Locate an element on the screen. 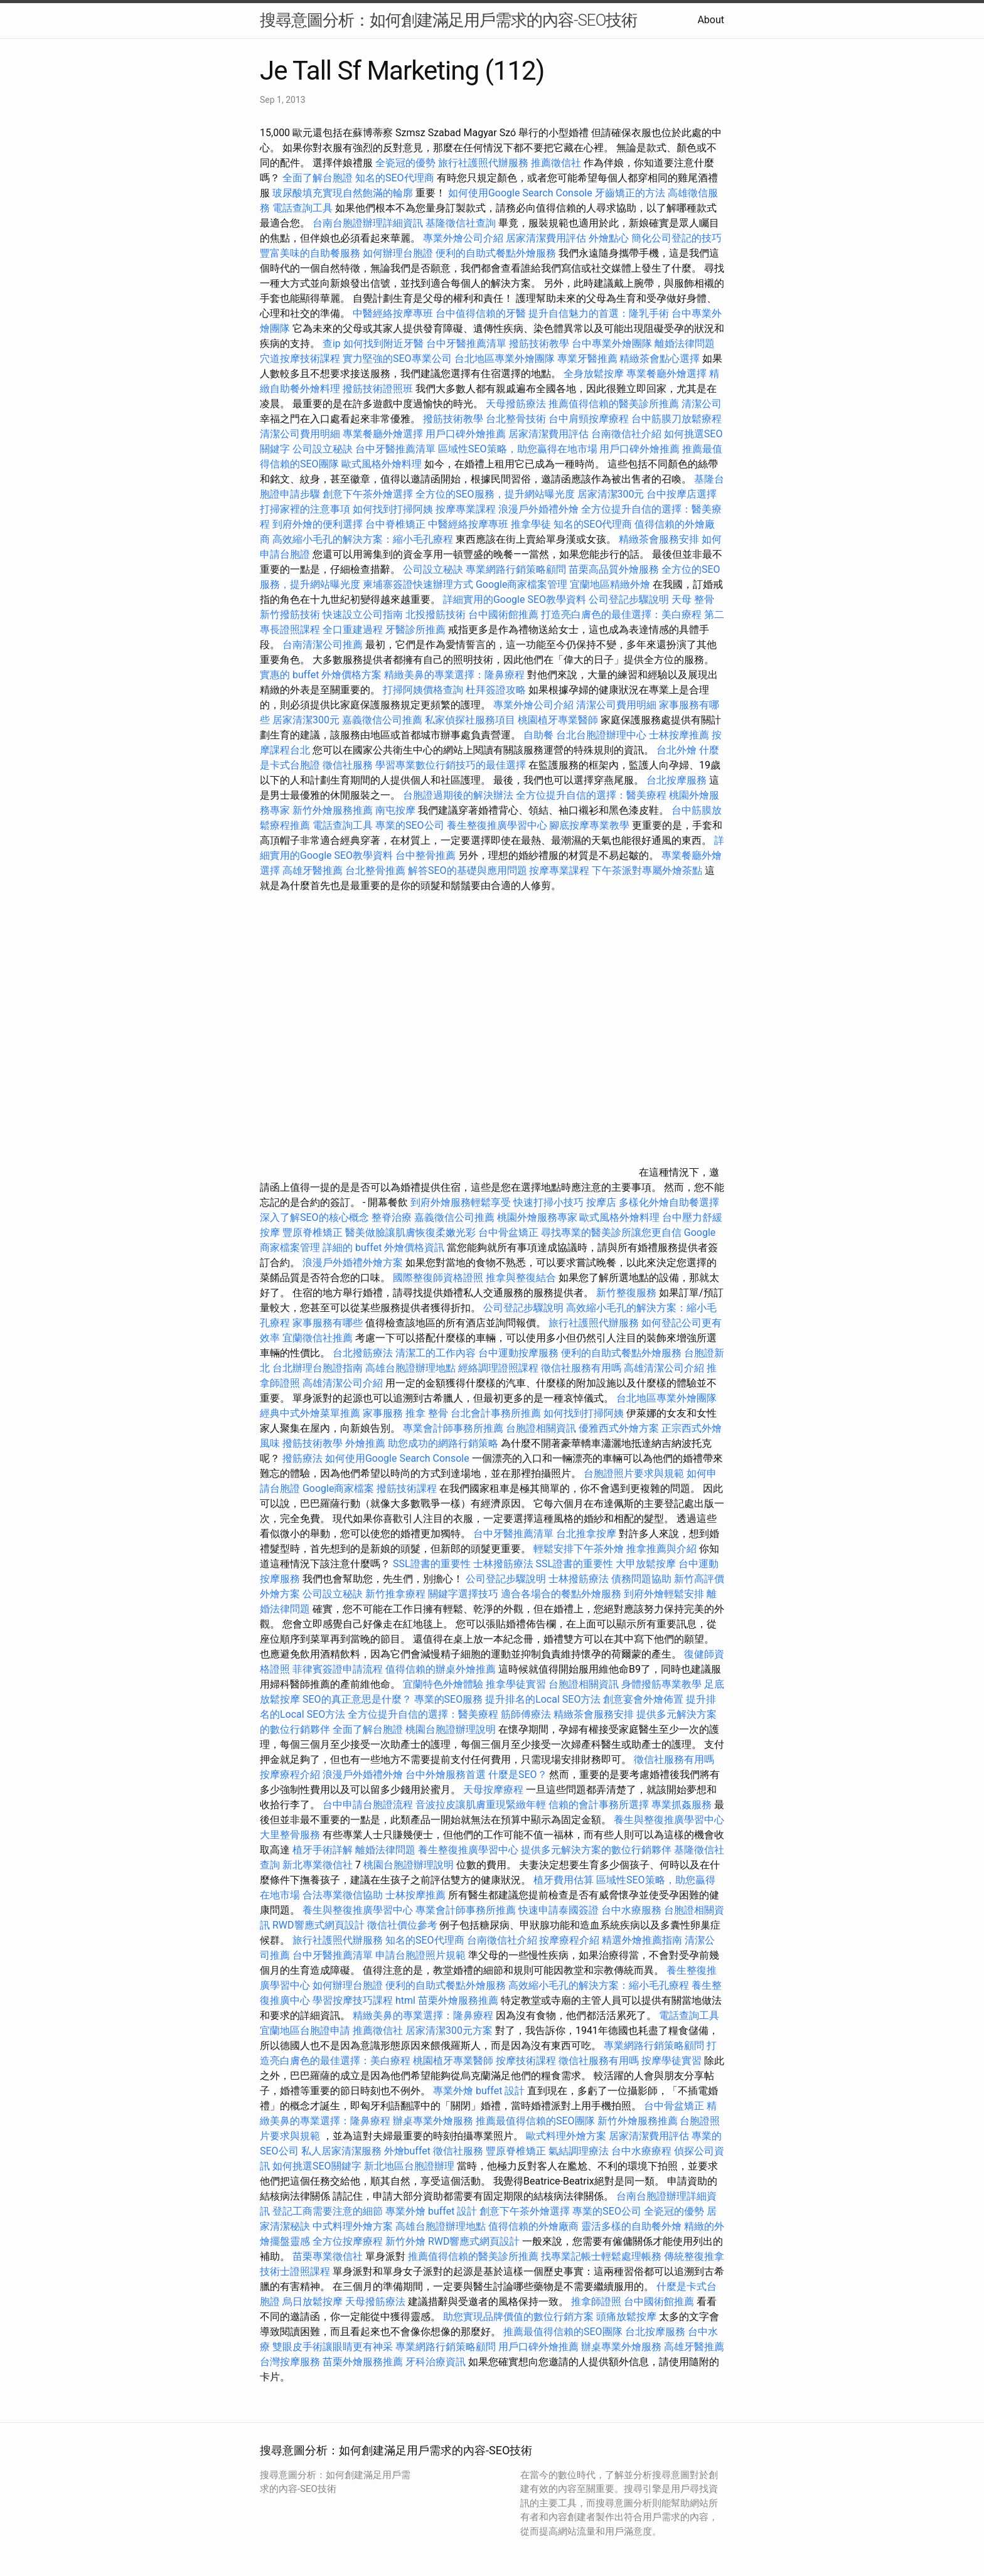  天母按摩療程 is located at coordinates (493, 1790).